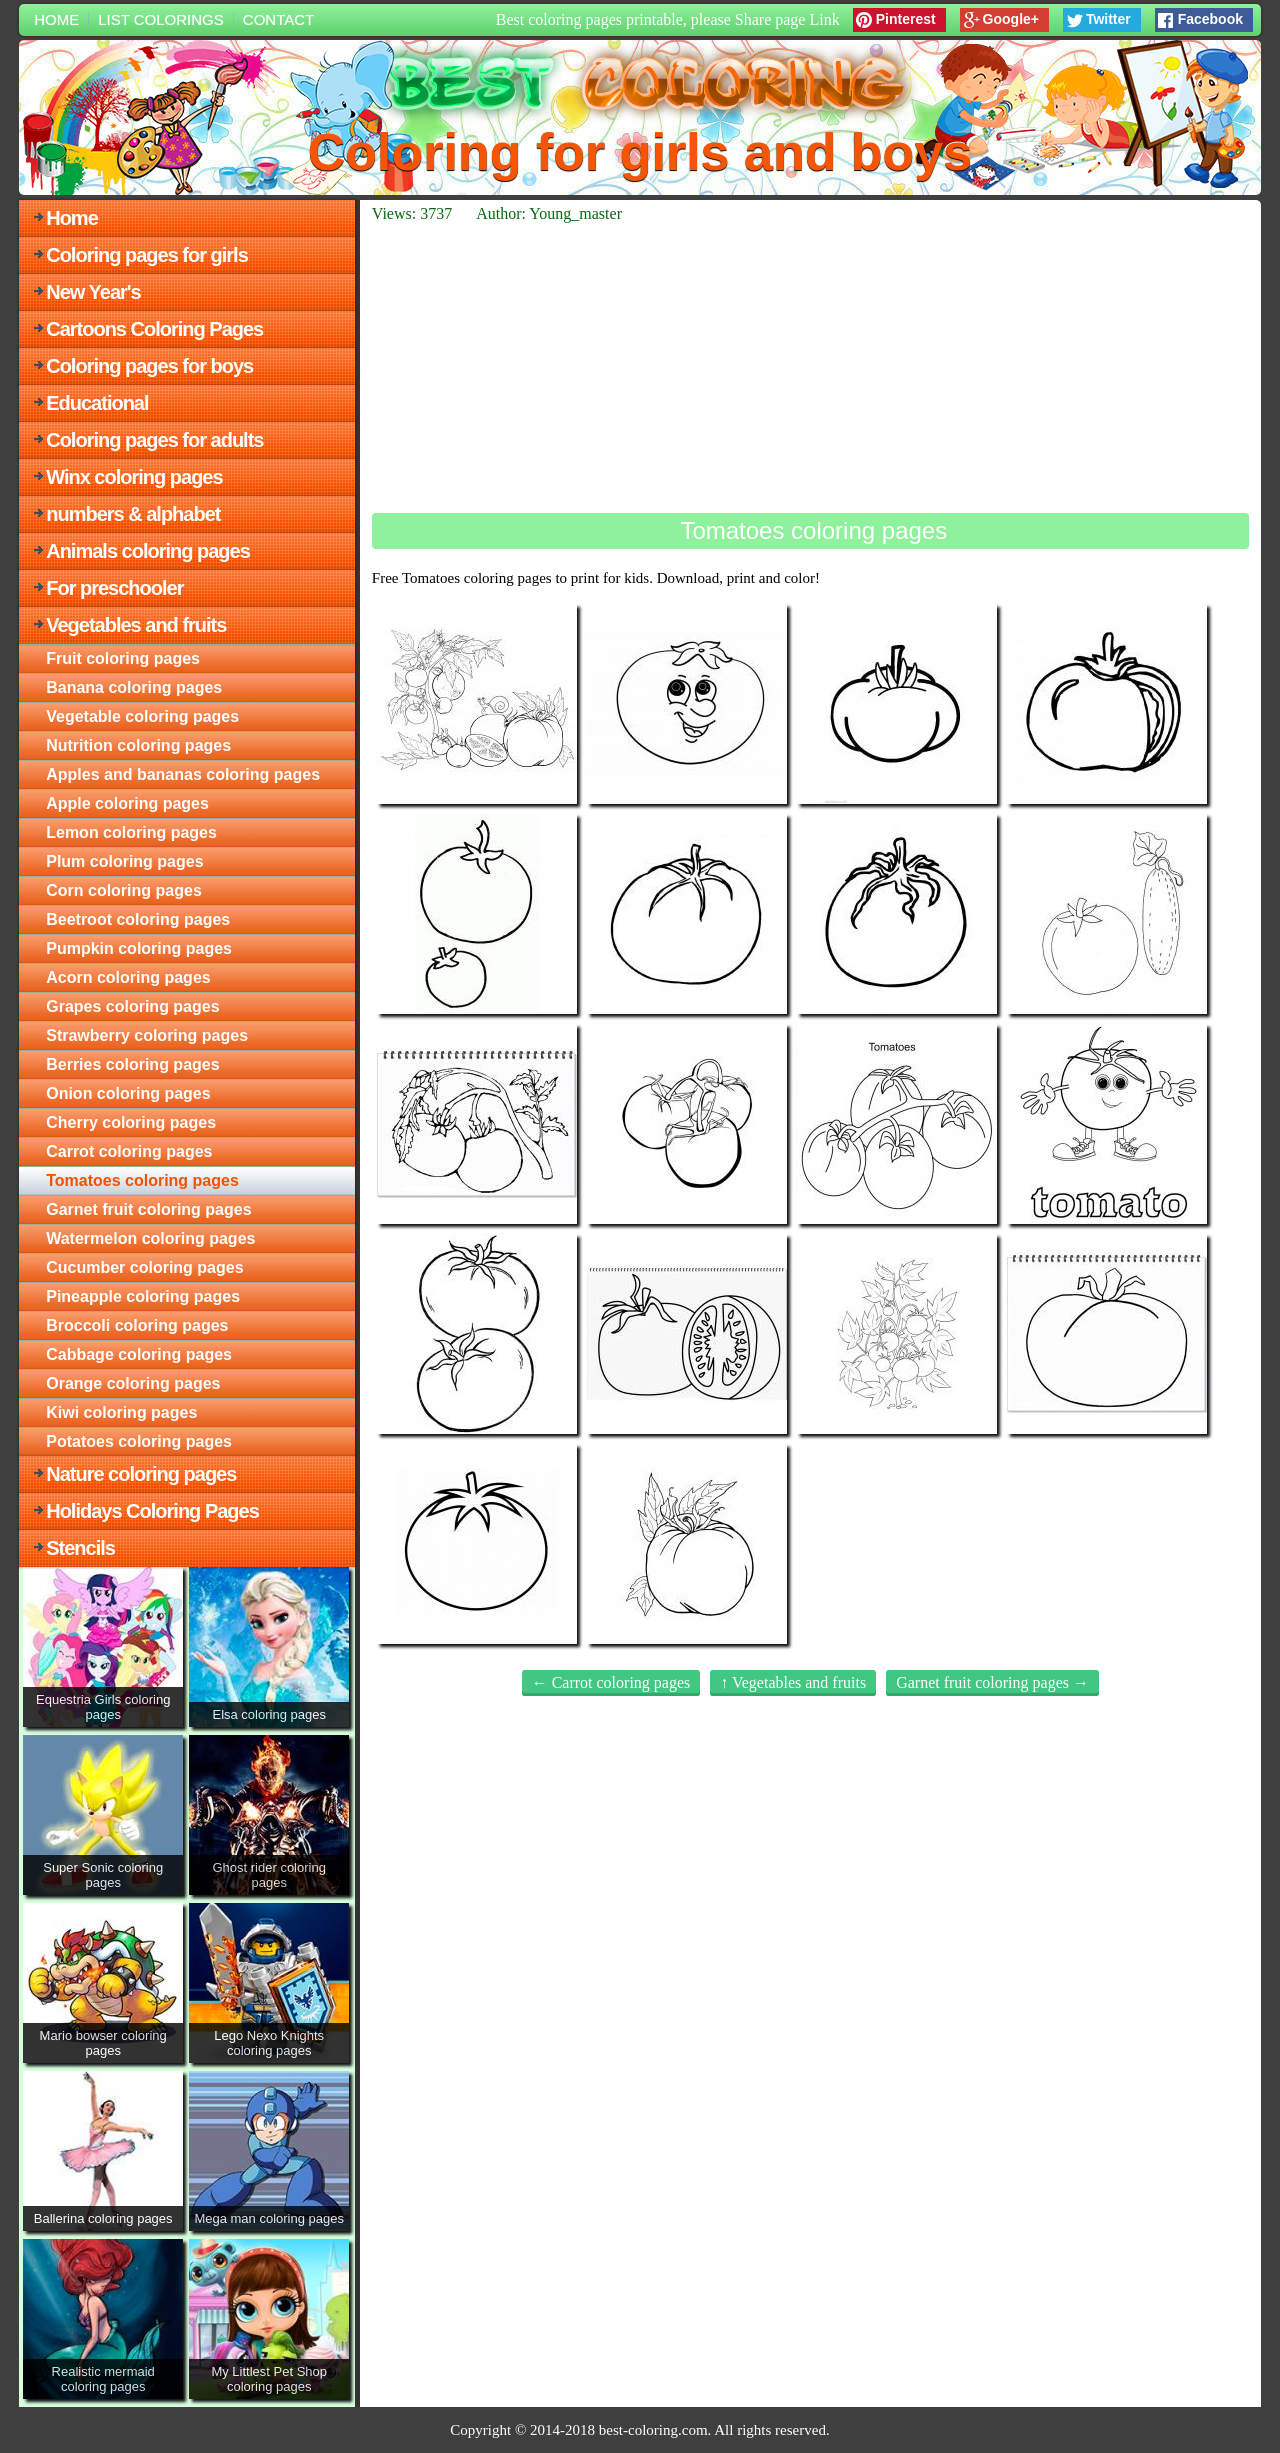 This screenshot has height=2453, width=1280. I want to click on Strawberry coloring pages, so click(147, 1035).